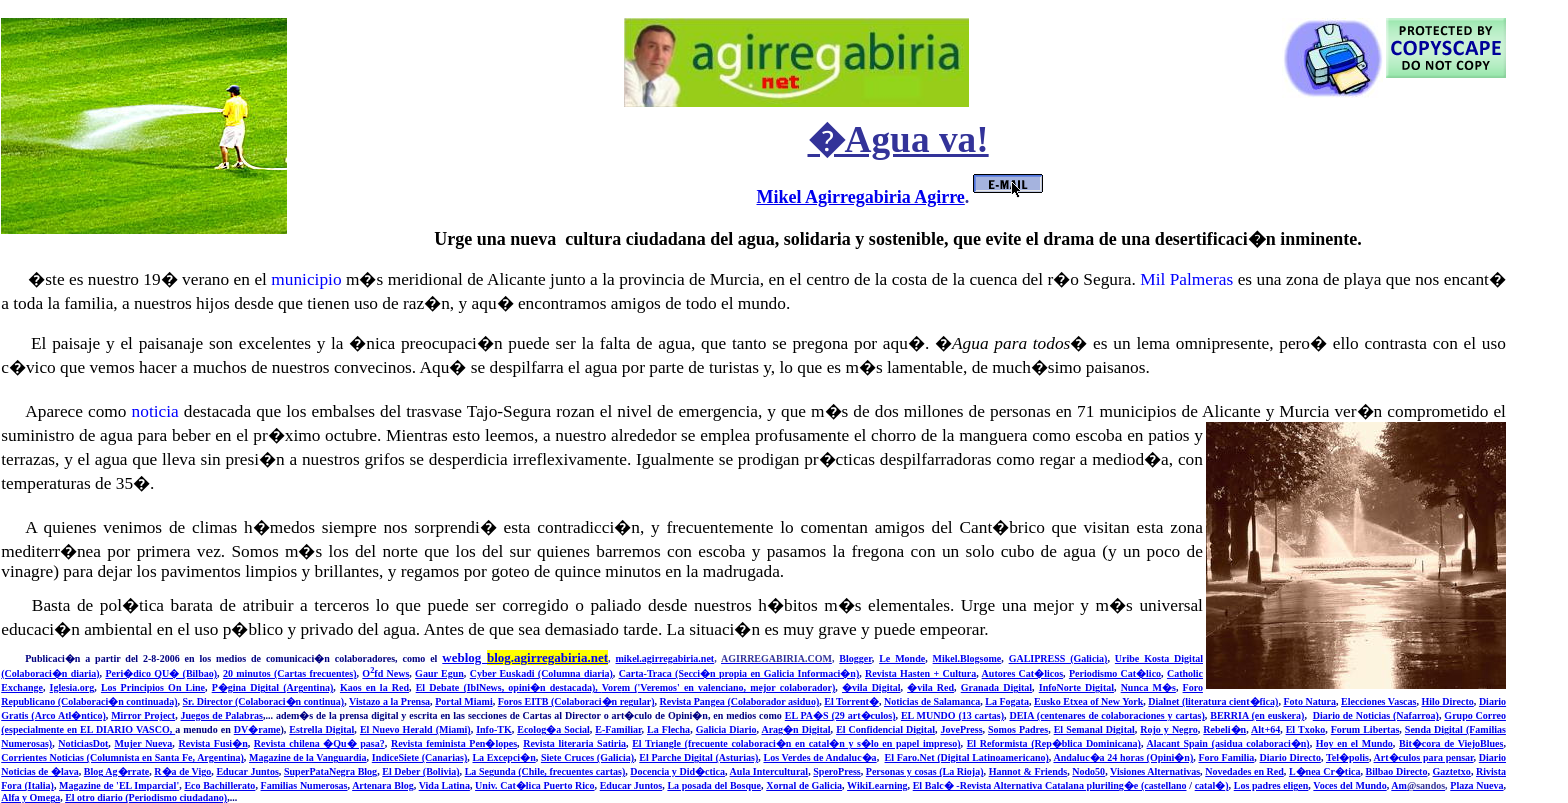 This screenshot has height=803, width=1568. What do you see at coordinates (1213, 701) in the screenshot?
I see `Dialnet (literatura cient�fica)` at bounding box center [1213, 701].